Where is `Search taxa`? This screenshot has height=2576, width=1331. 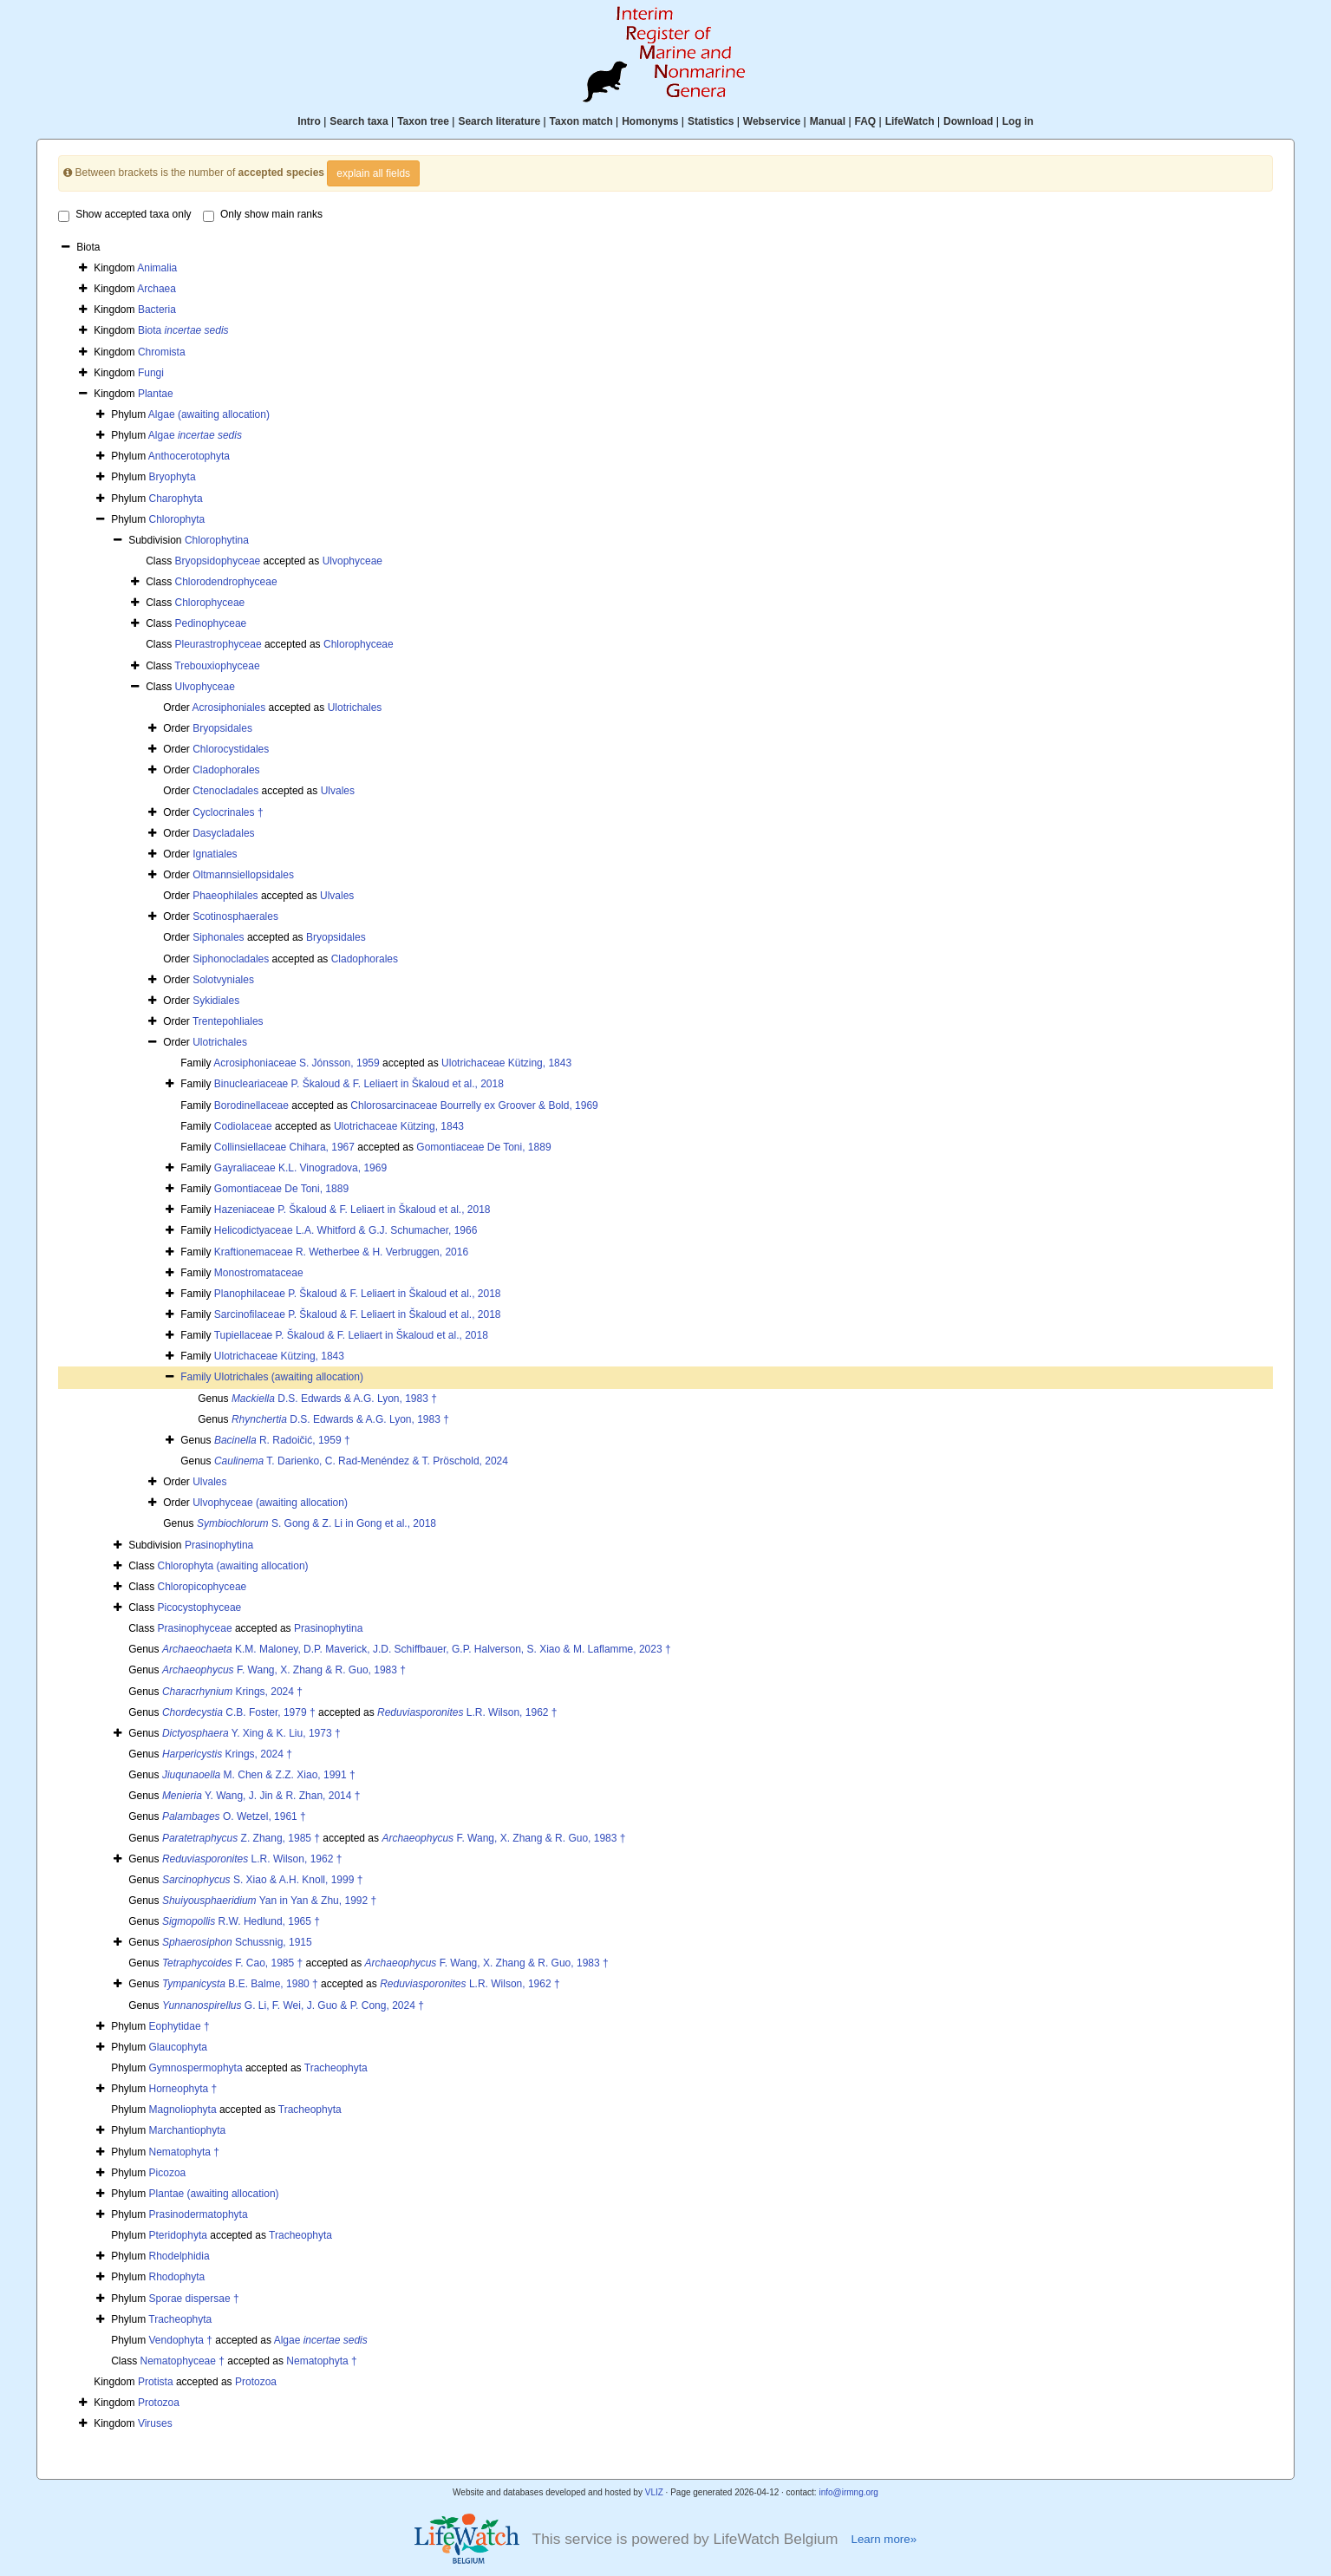 Search taxa is located at coordinates (358, 121).